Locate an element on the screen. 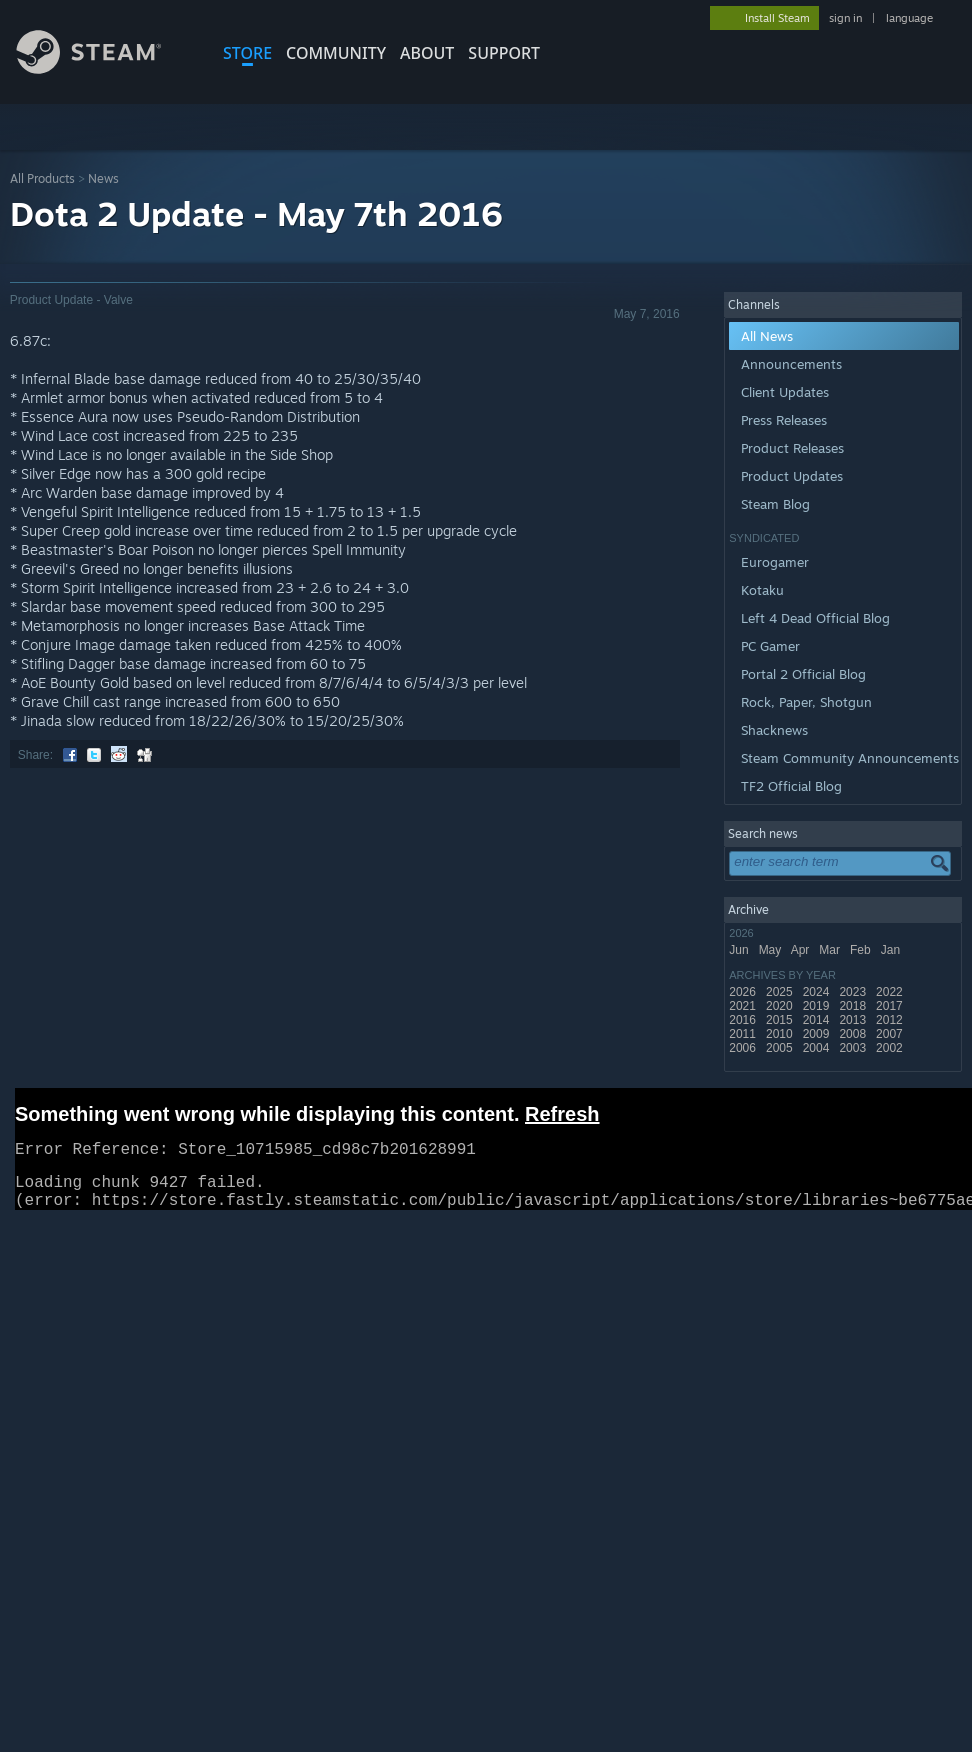 This screenshot has height=1752, width=972. 2002 is located at coordinates (891, 1048).